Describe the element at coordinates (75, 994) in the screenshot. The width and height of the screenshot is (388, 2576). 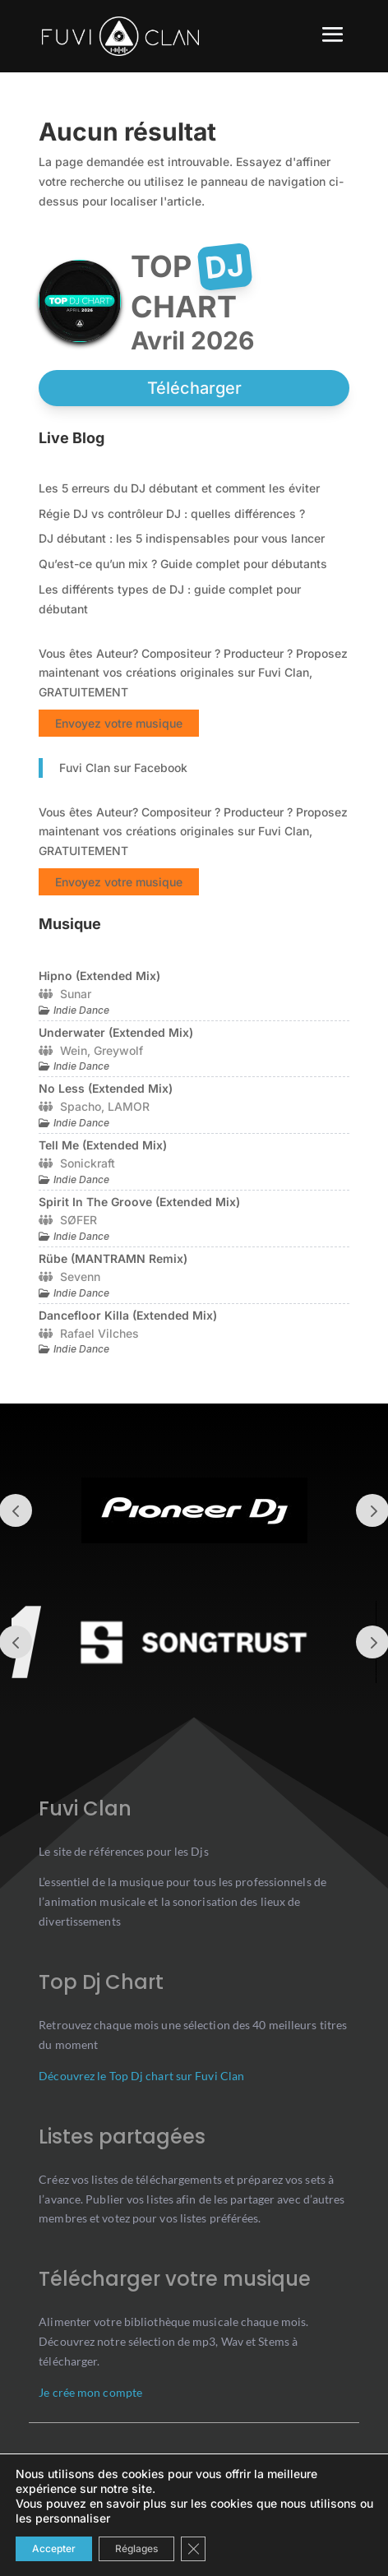
I see `Sunar` at that location.